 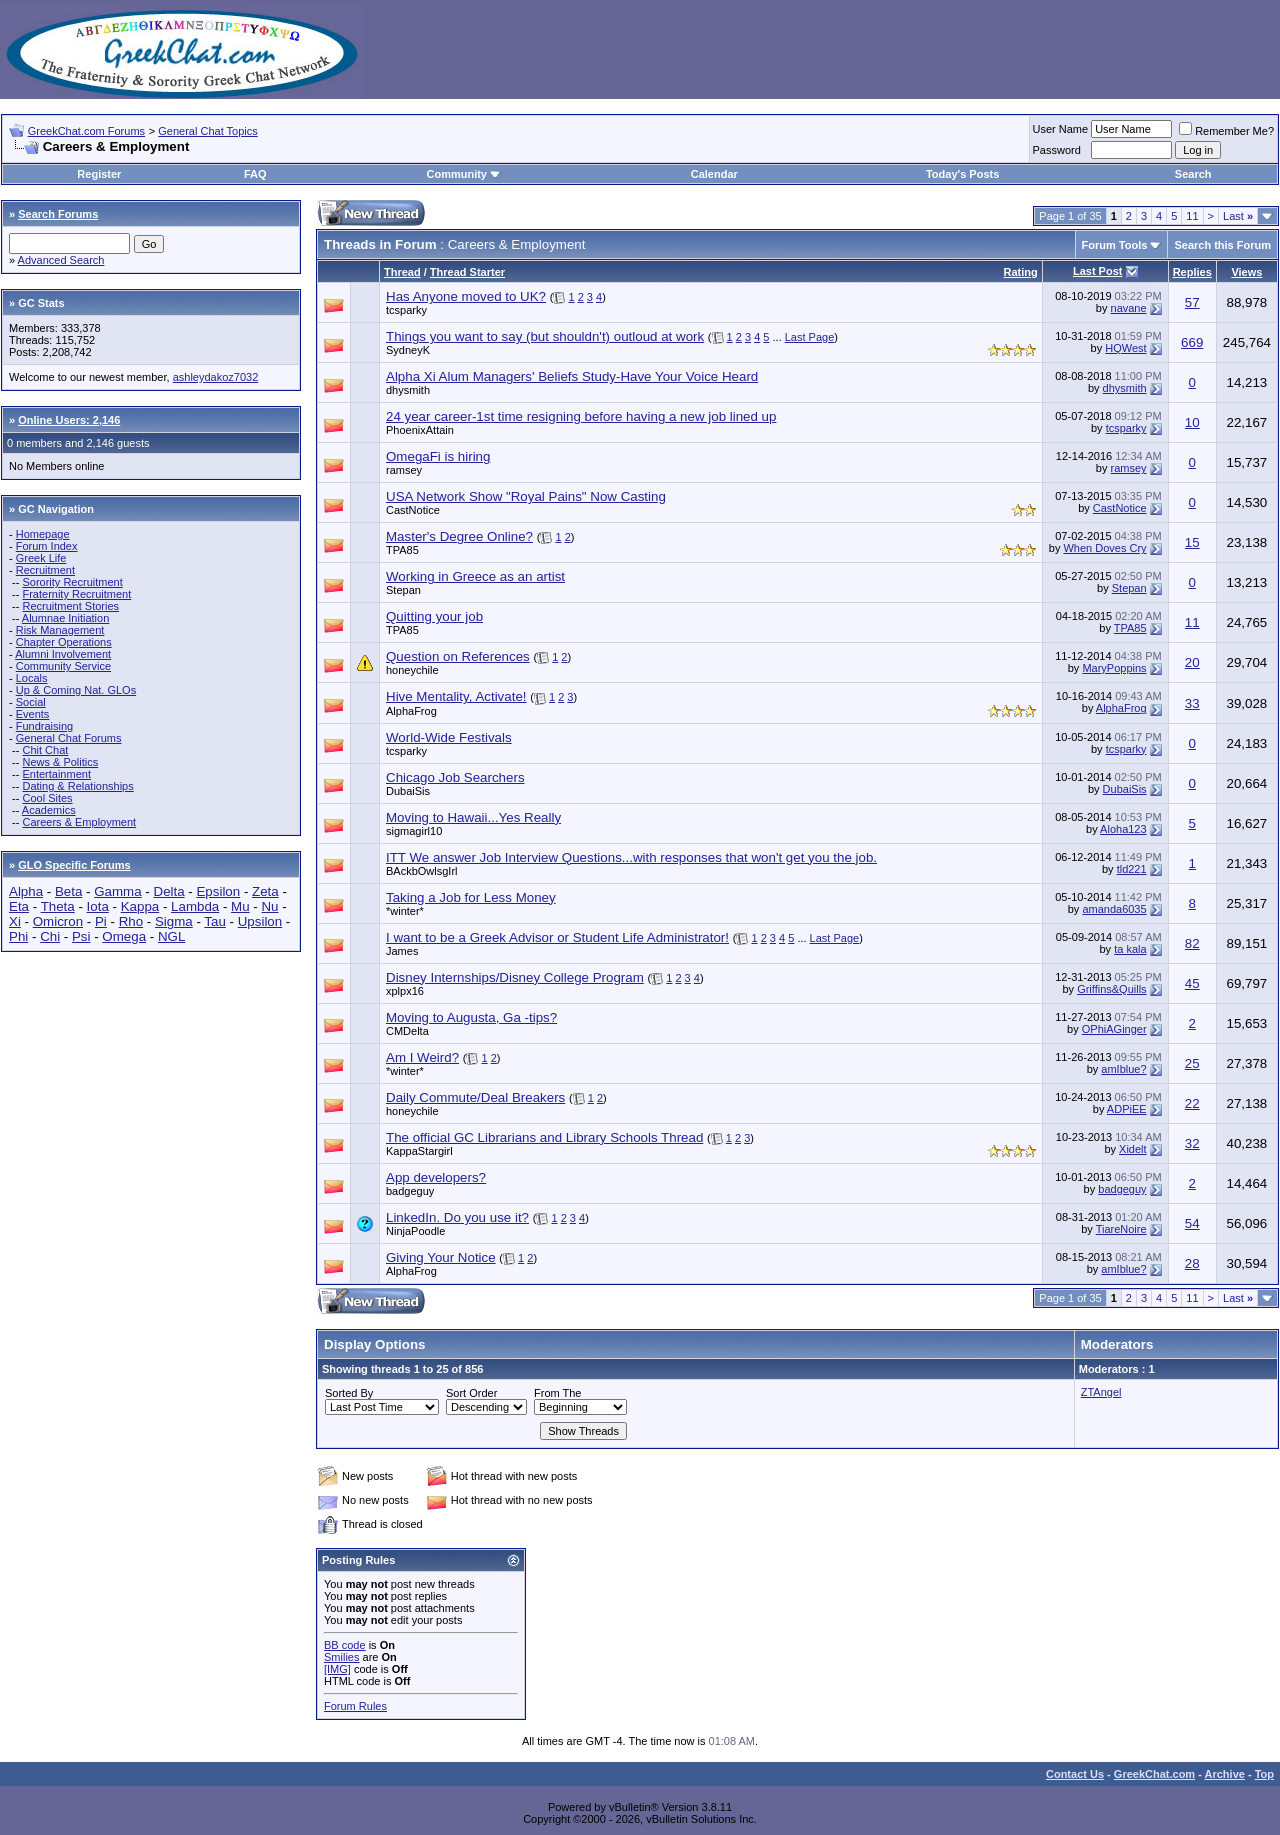 What do you see at coordinates (255, 174) in the screenshot?
I see `FAQ` at bounding box center [255, 174].